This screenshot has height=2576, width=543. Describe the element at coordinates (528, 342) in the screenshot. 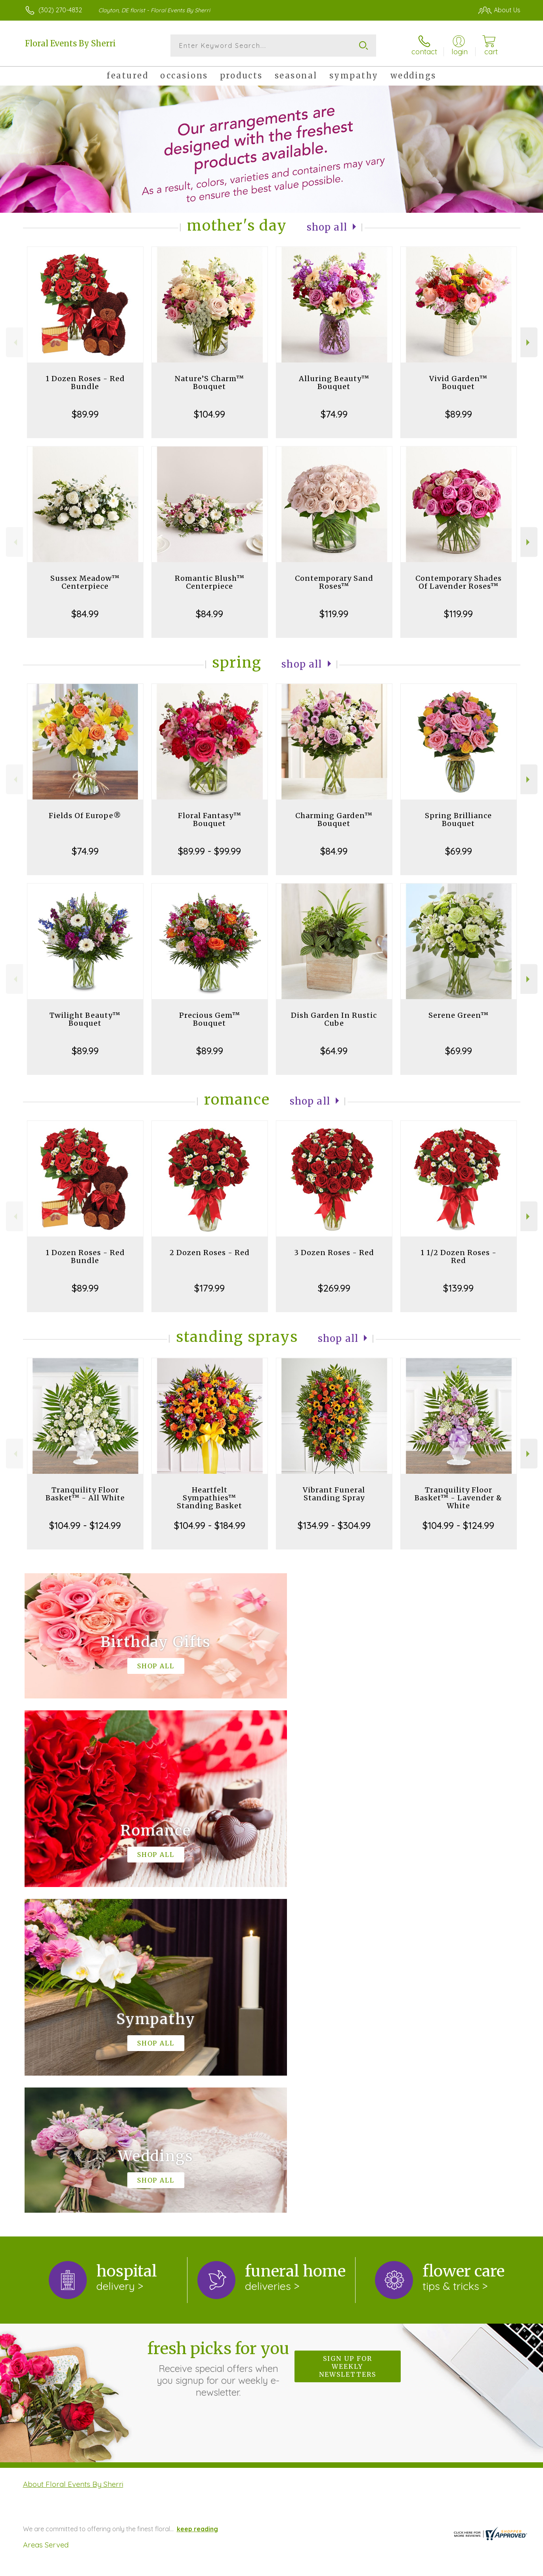

I see `Next` at that location.